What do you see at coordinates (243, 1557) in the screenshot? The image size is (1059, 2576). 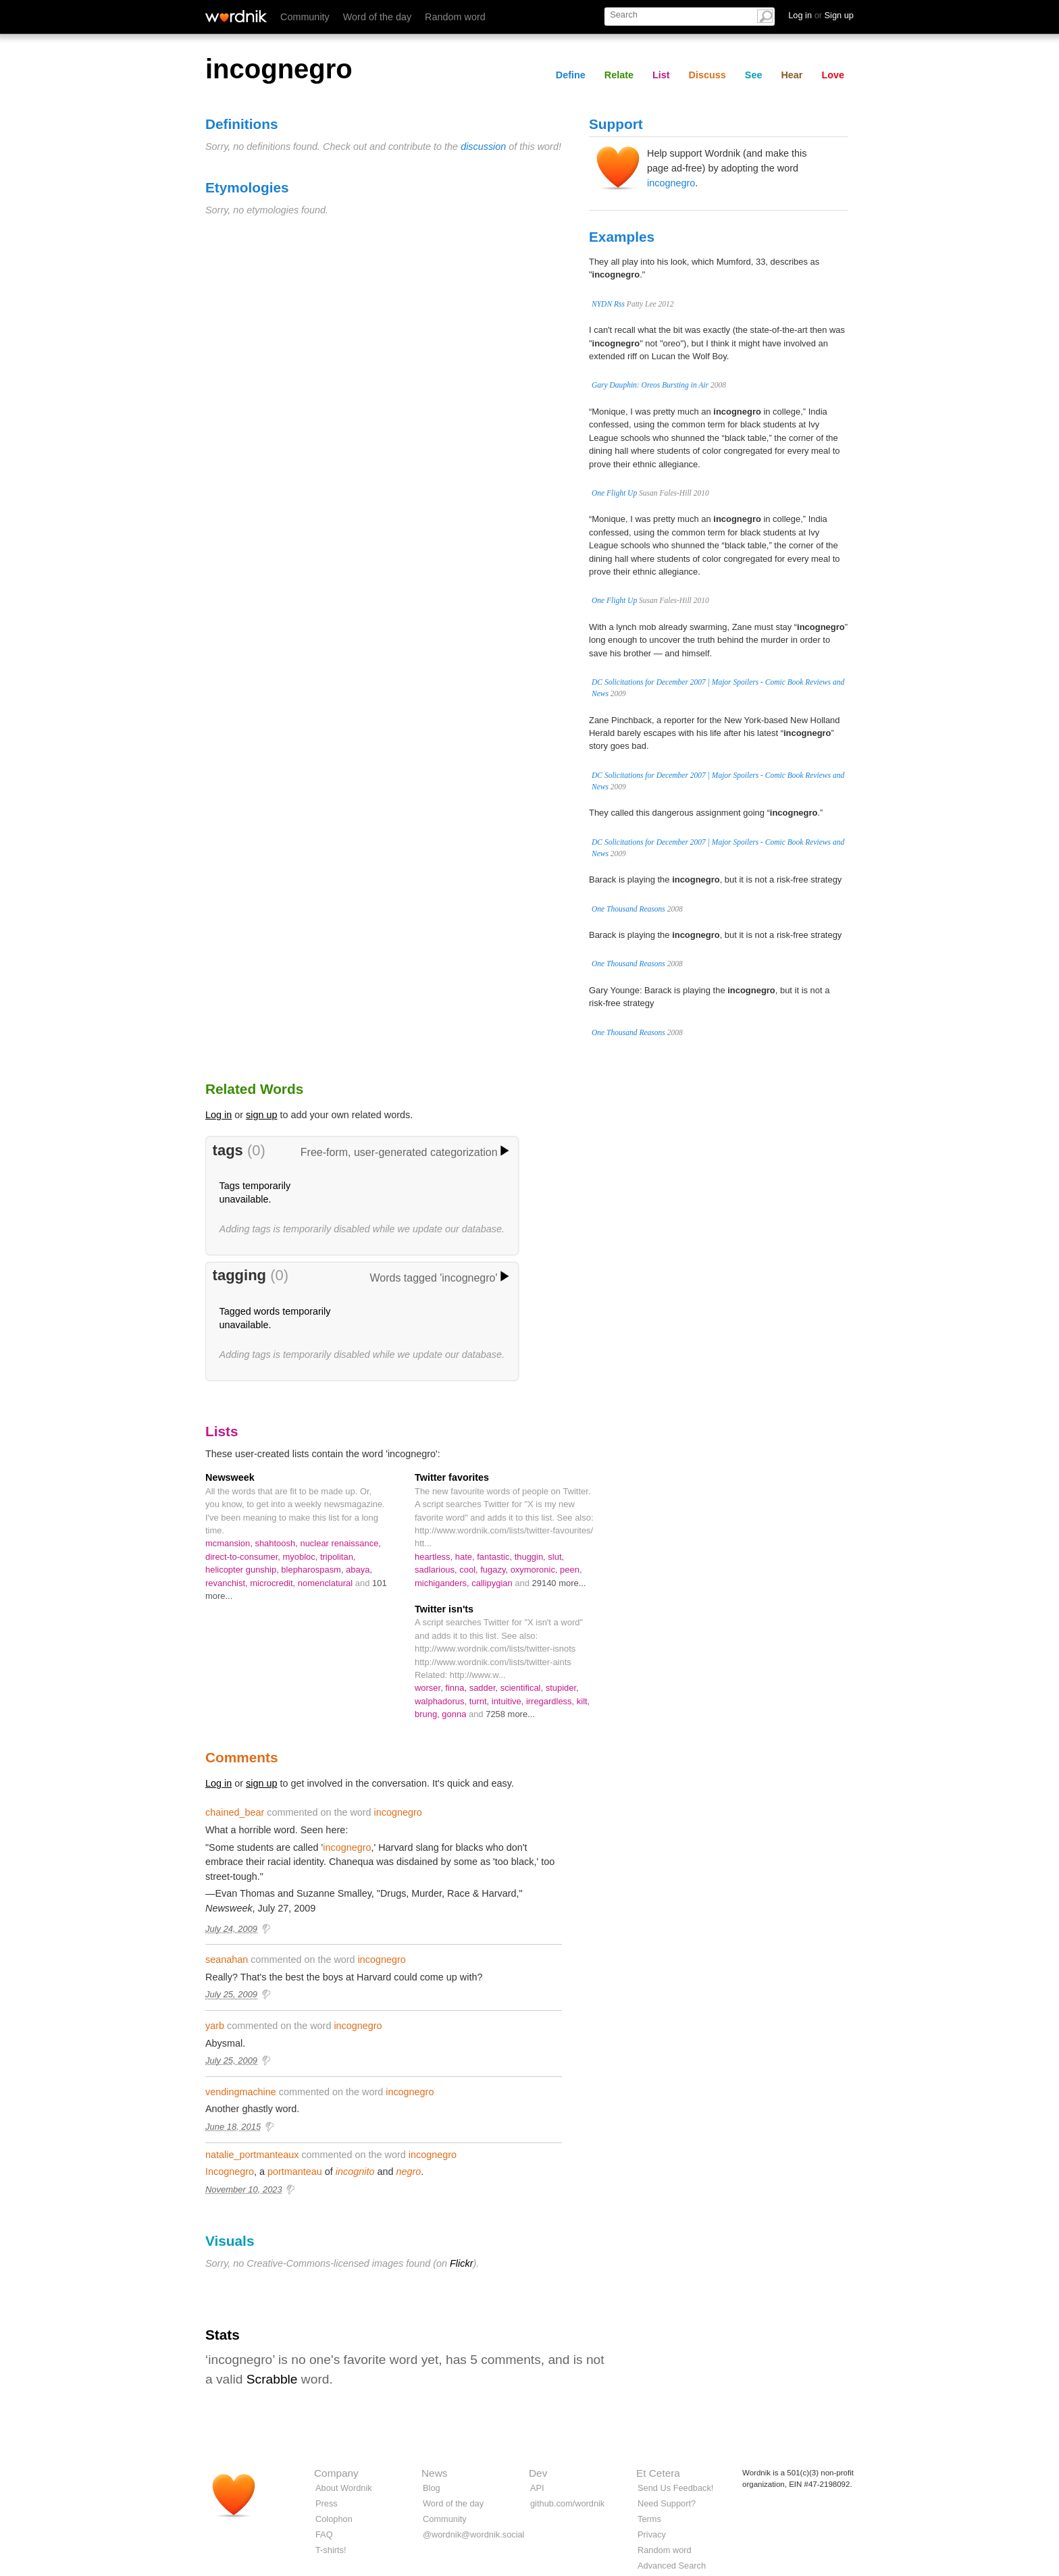 I see `direct-to-consumer,` at bounding box center [243, 1557].